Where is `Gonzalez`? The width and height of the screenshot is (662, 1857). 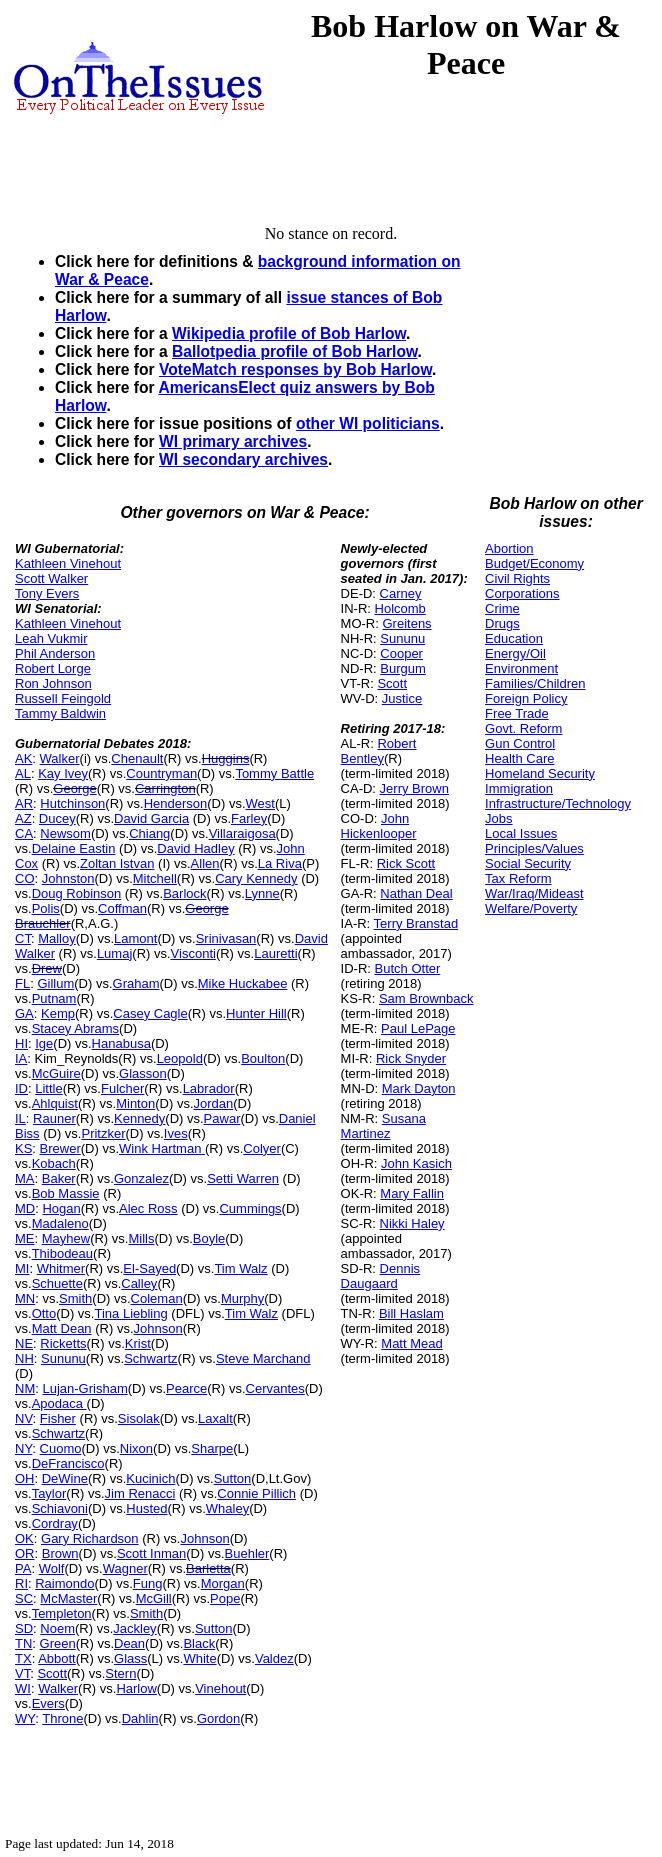
Gonzalez is located at coordinates (141, 1178).